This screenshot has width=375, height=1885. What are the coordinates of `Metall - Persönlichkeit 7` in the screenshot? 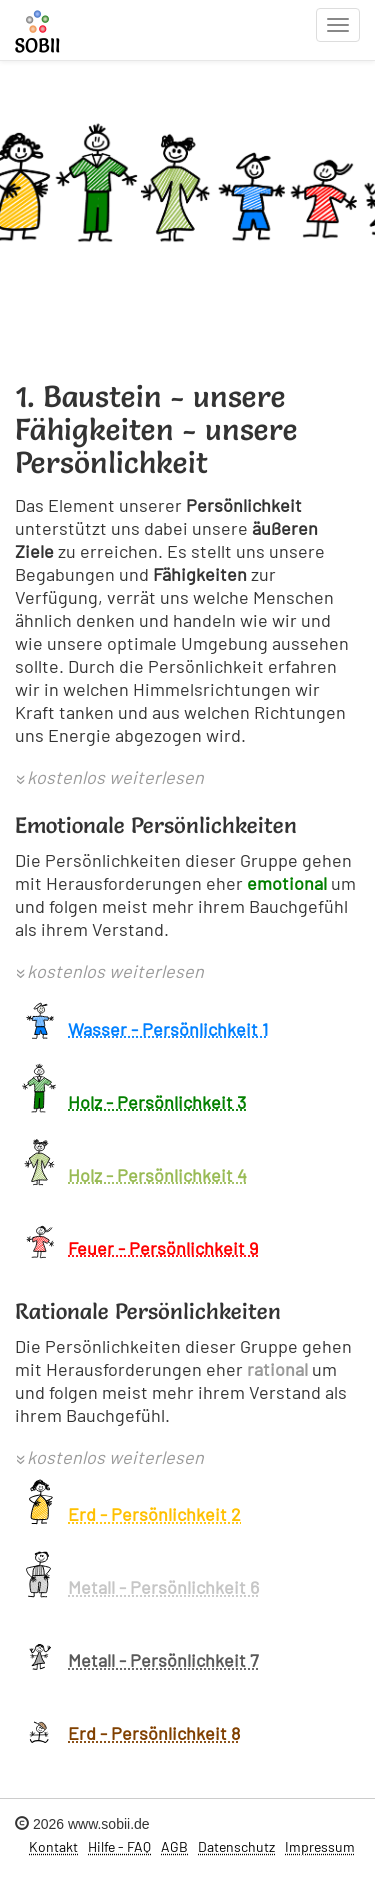 It's located at (163, 1660).